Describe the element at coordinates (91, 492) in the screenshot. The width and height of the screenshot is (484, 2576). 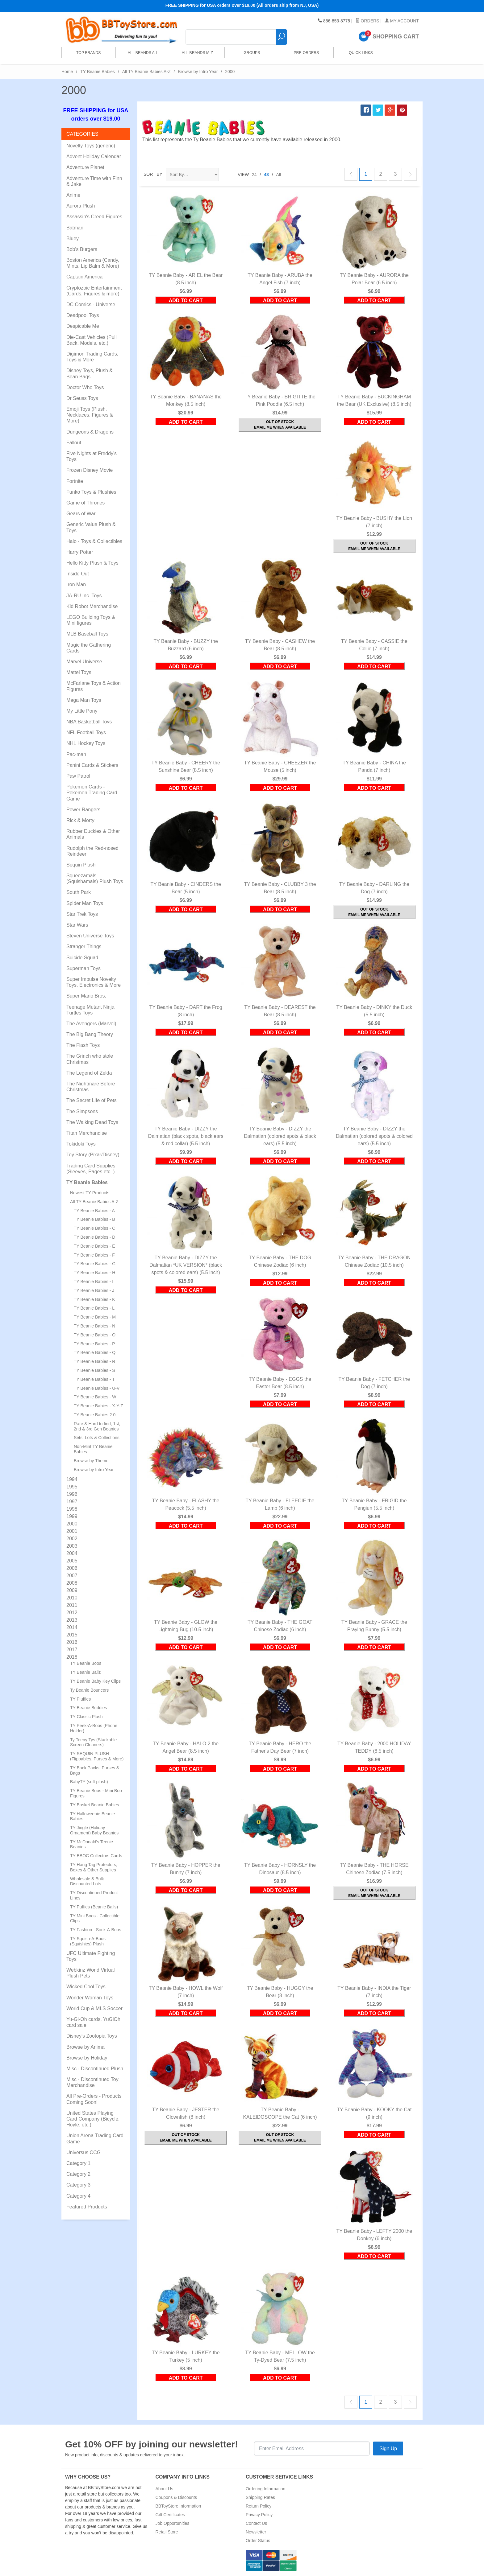
I see `Funko Toys & Plushies` at that location.